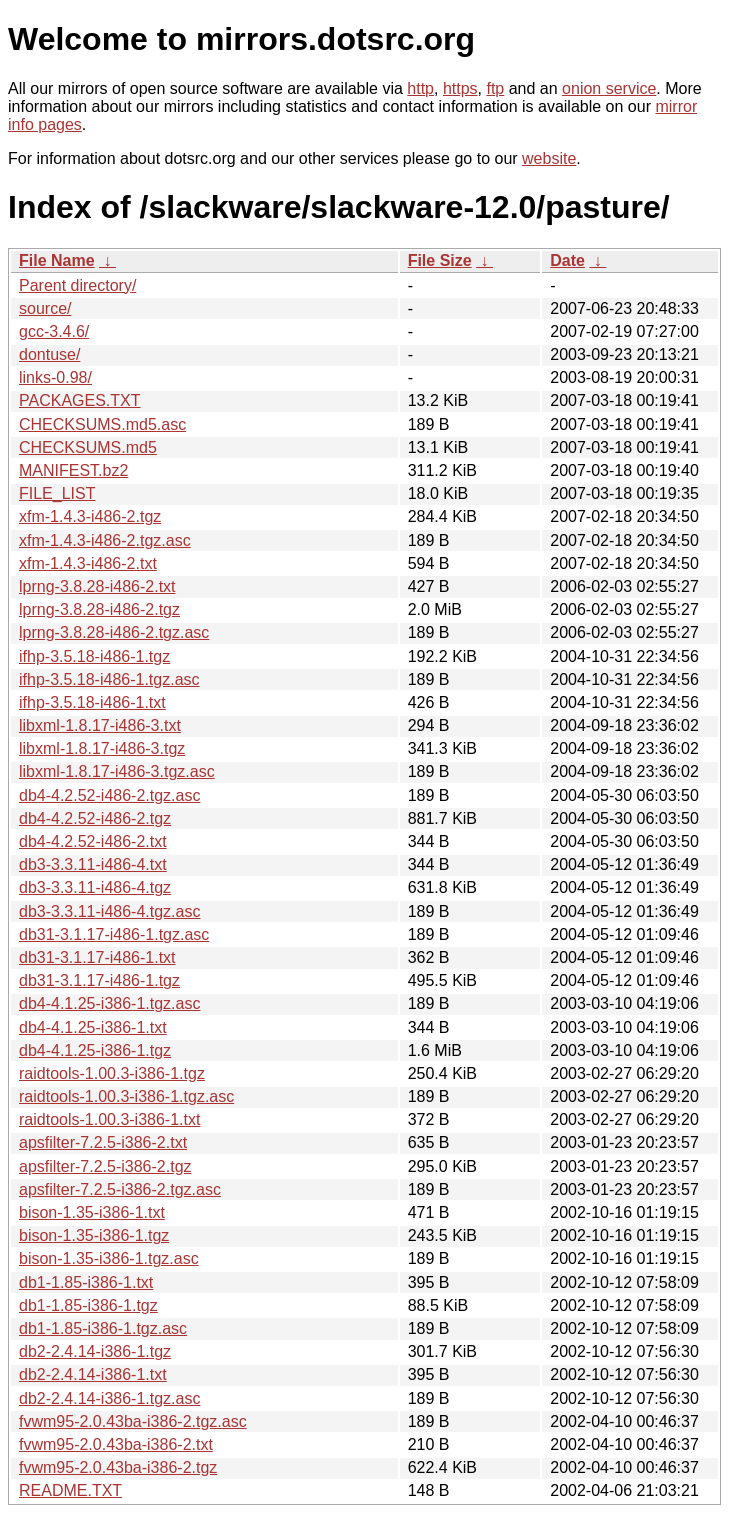 This screenshot has width=729, height=1513. I want to click on lprng-3.8.28-i486-2.tgz.asc, so click(114, 632).